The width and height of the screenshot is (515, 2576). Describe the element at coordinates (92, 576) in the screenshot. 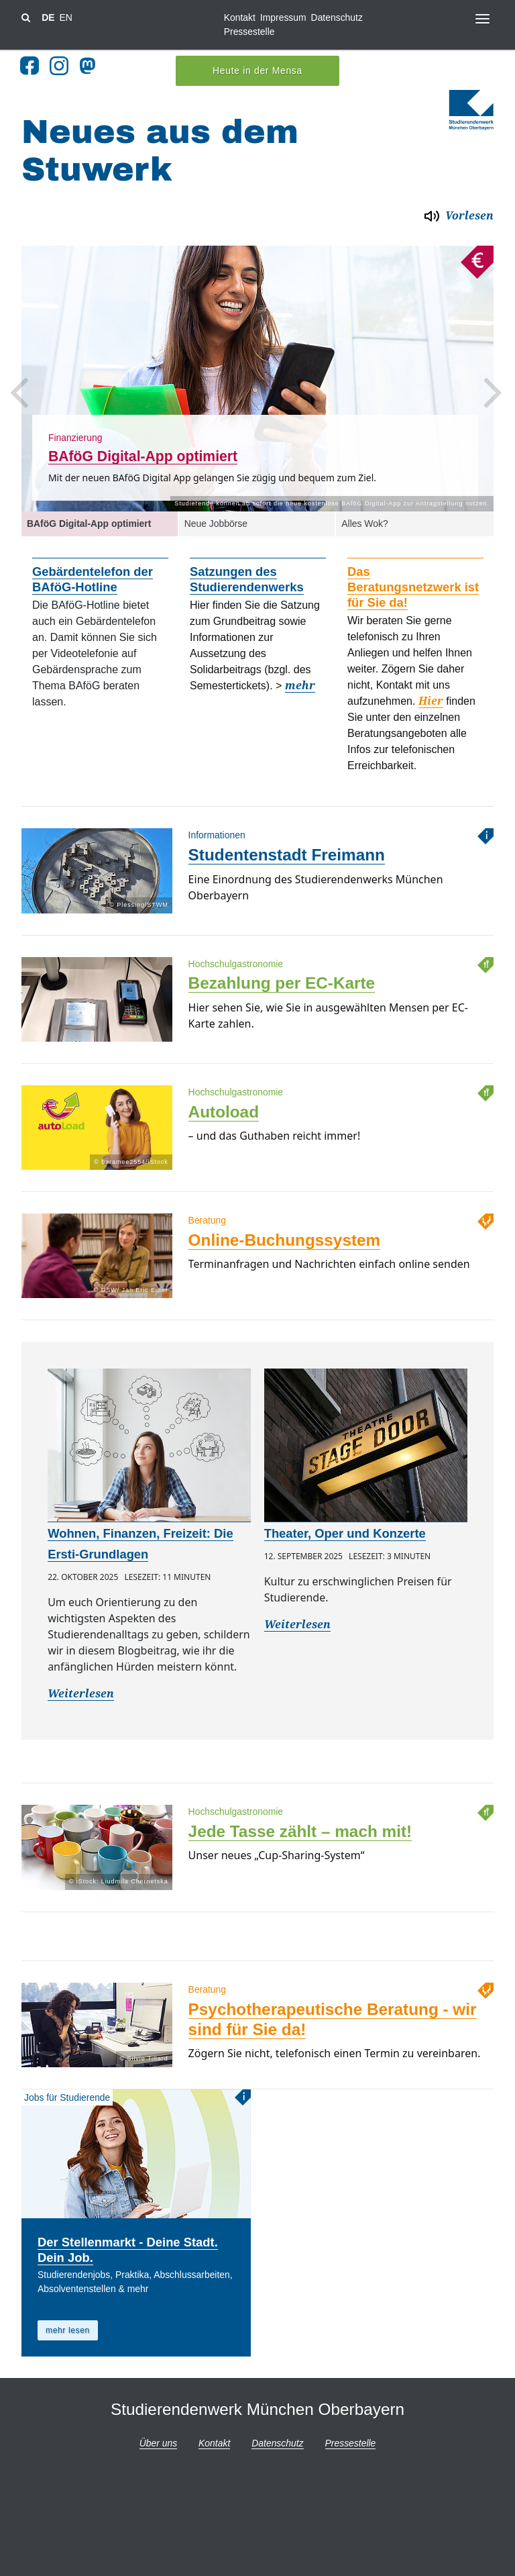

I see `Gebärdentelefon der BAföG-Hotline` at that location.